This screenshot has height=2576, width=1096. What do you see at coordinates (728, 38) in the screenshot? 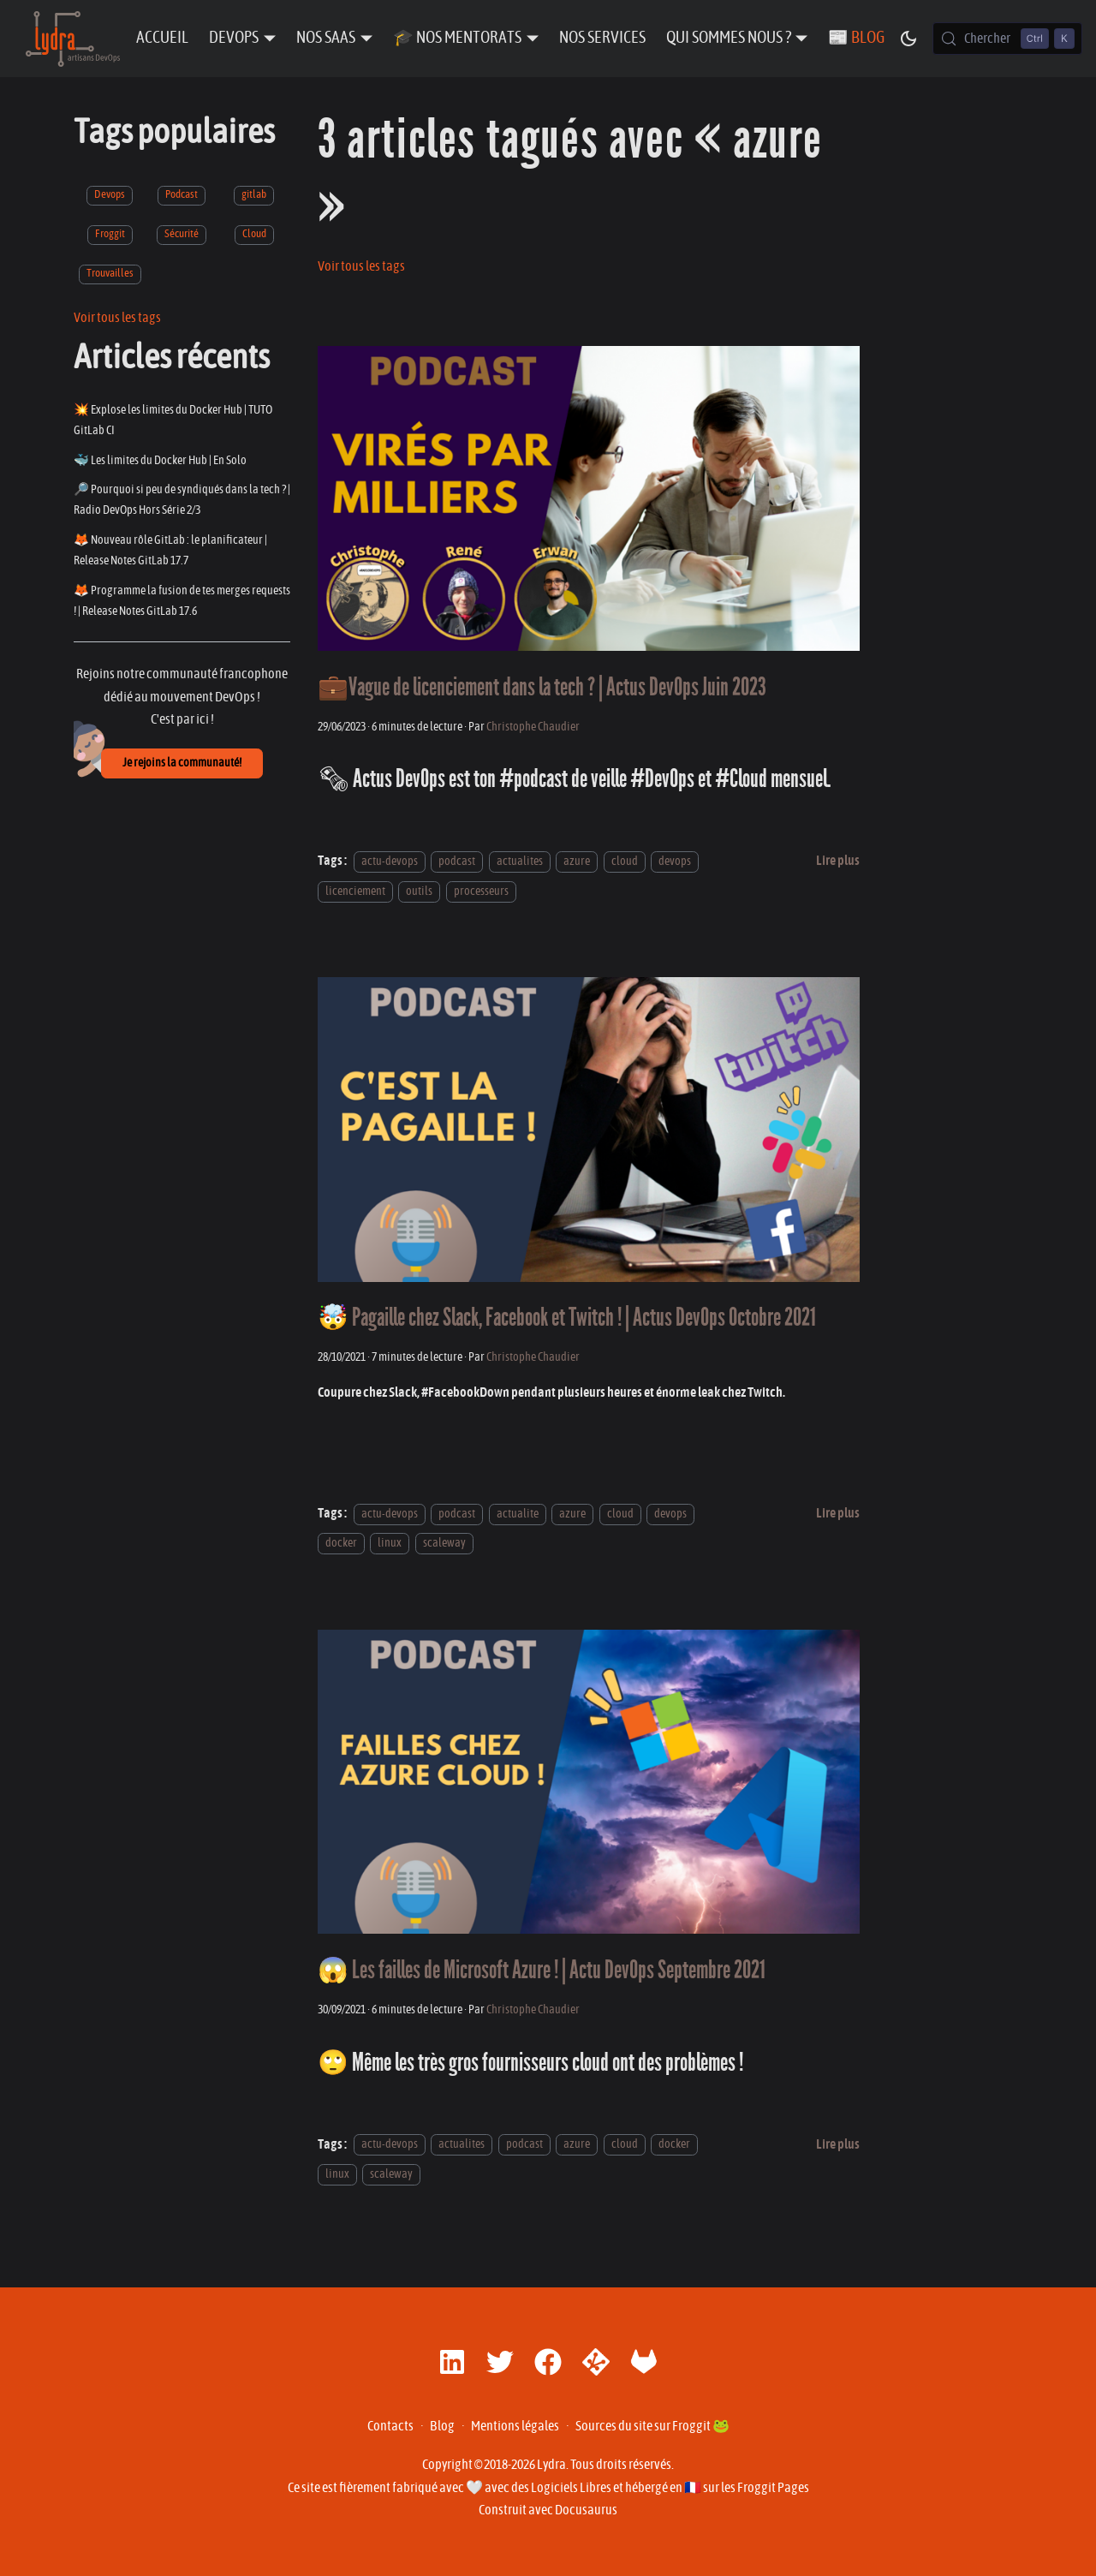
I see `Qui sommes nous ? [button]` at bounding box center [728, 38].